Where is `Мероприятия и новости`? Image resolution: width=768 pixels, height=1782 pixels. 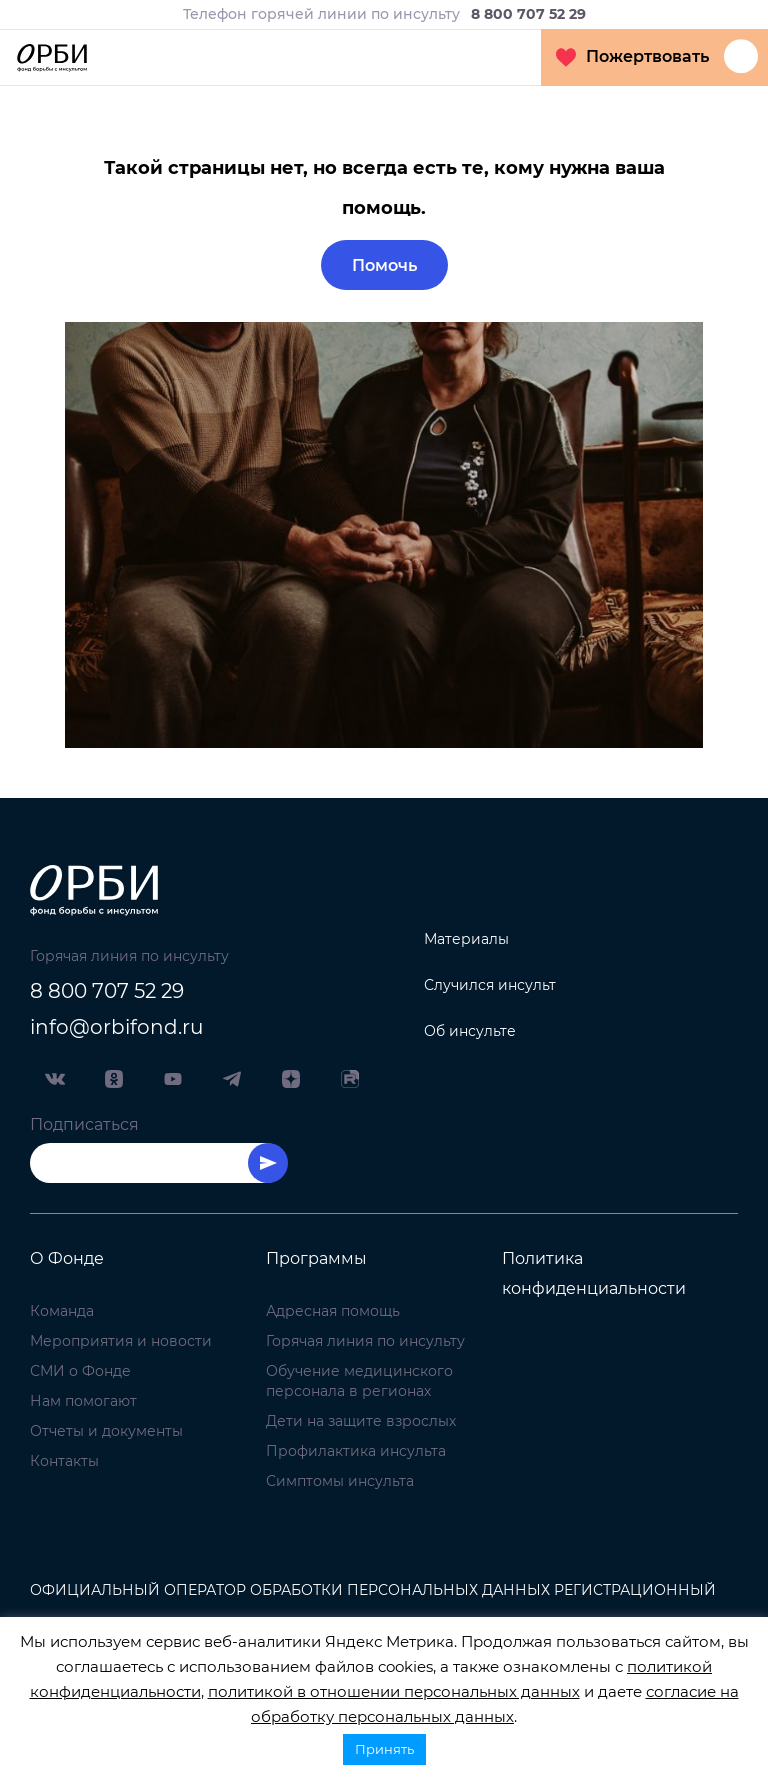 Мероприятия и новости is located at coordinates (121, 1341).